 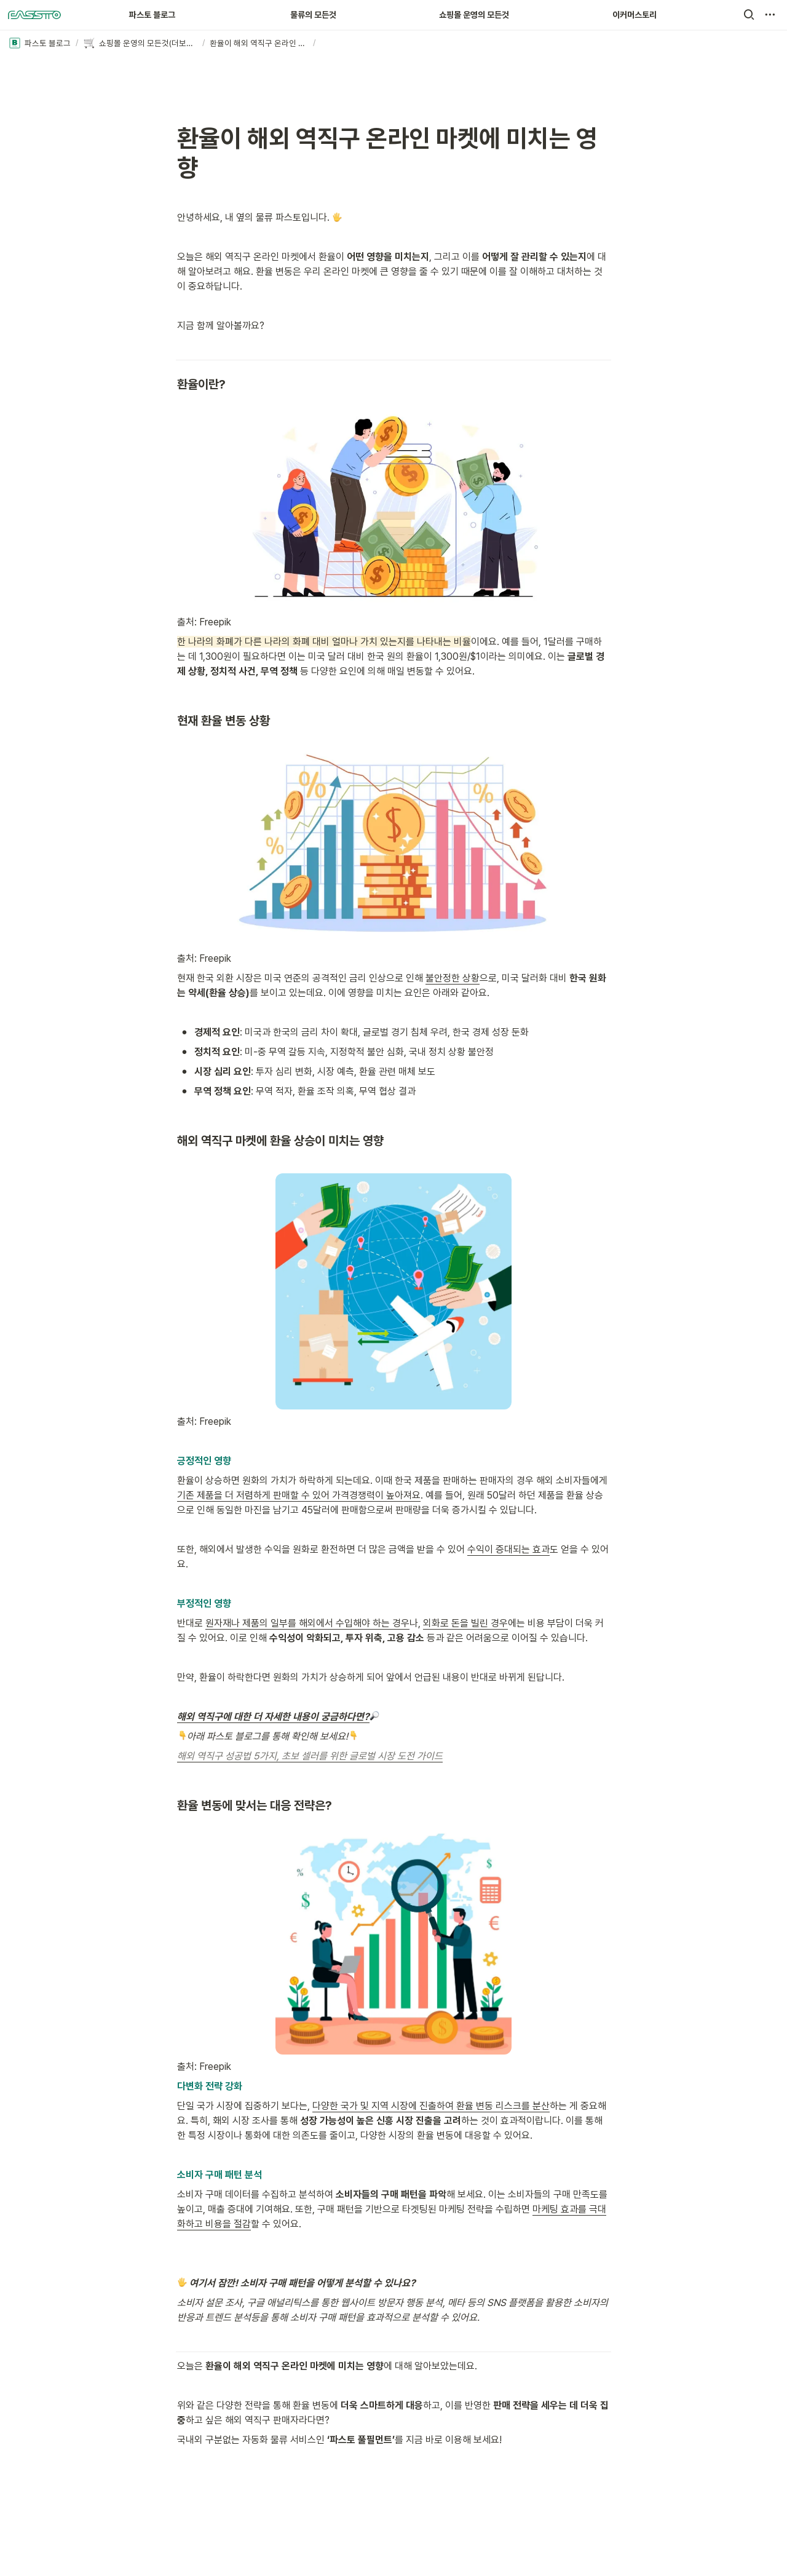 I want to click on 쇼핑몰 운영의 모든것, so click(x=474, y=15).